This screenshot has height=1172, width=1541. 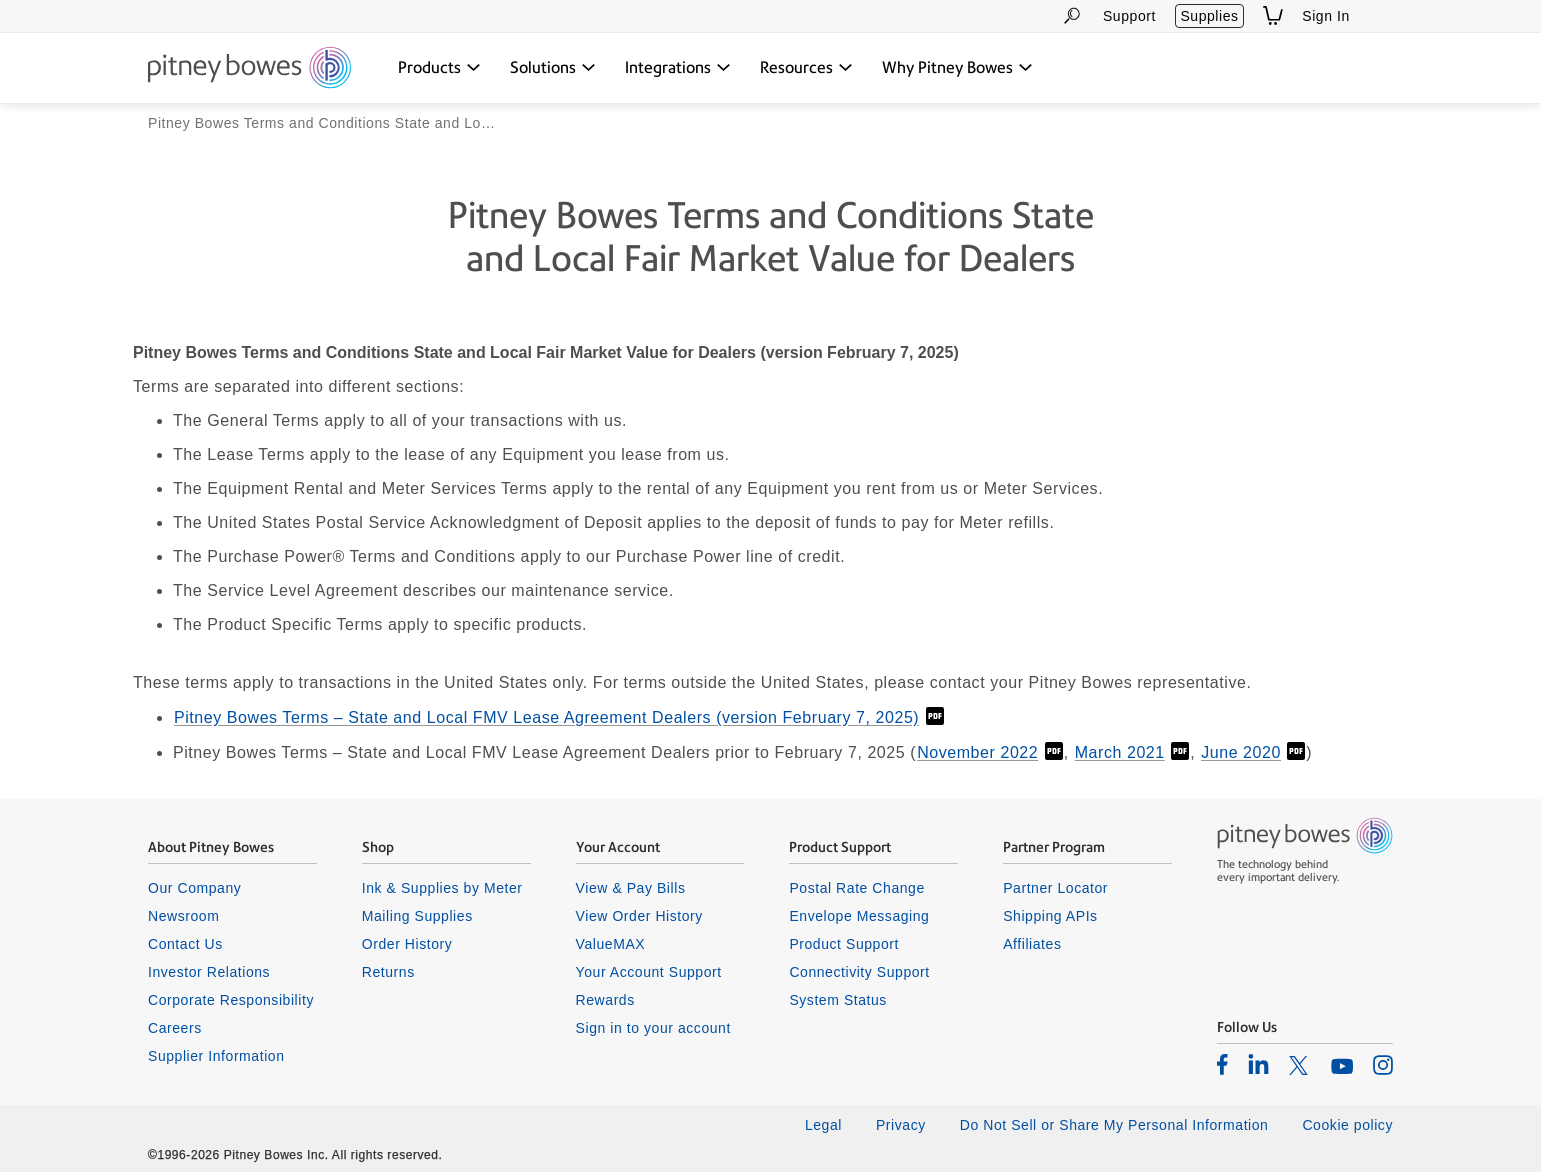 What do you see at coordinates (611, 944) in the screenshot?
I see `ValueMAX [listitem]` at bounding box center [611, 944].